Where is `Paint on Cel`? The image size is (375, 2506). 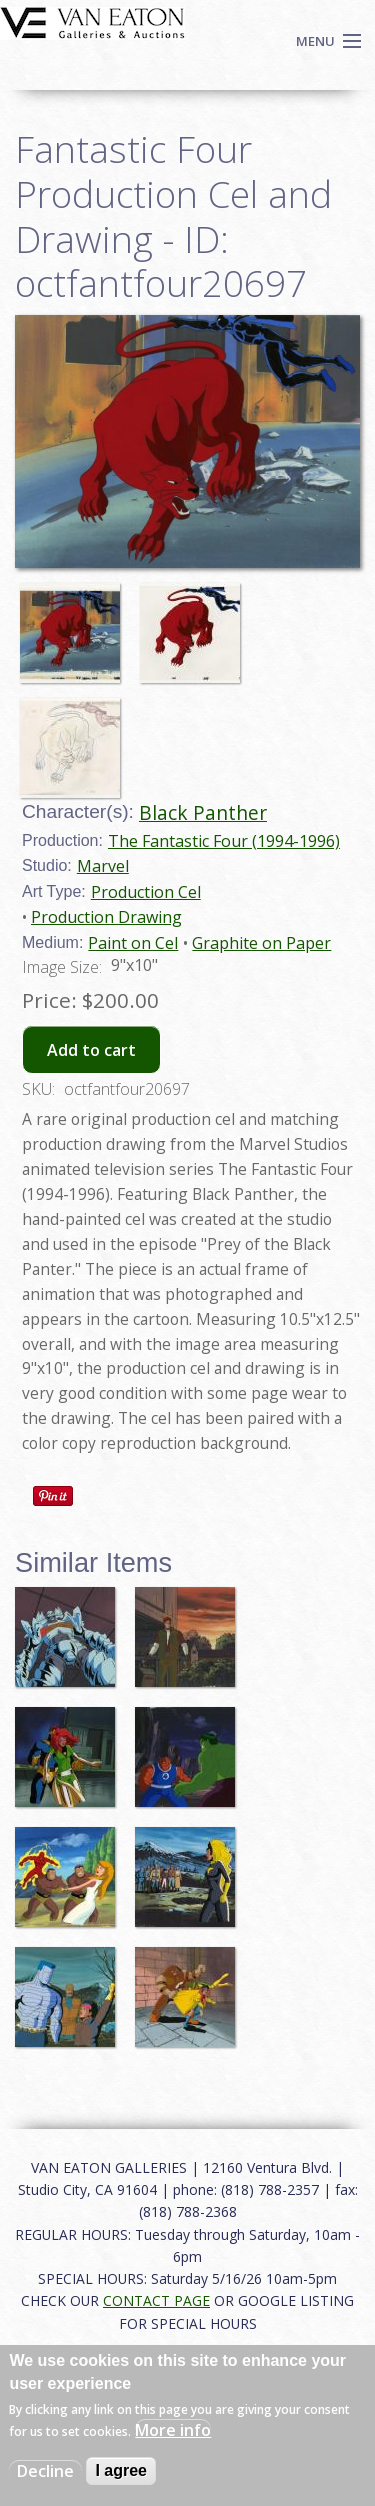
Paint on Cel is located at coordinates (133, 943).